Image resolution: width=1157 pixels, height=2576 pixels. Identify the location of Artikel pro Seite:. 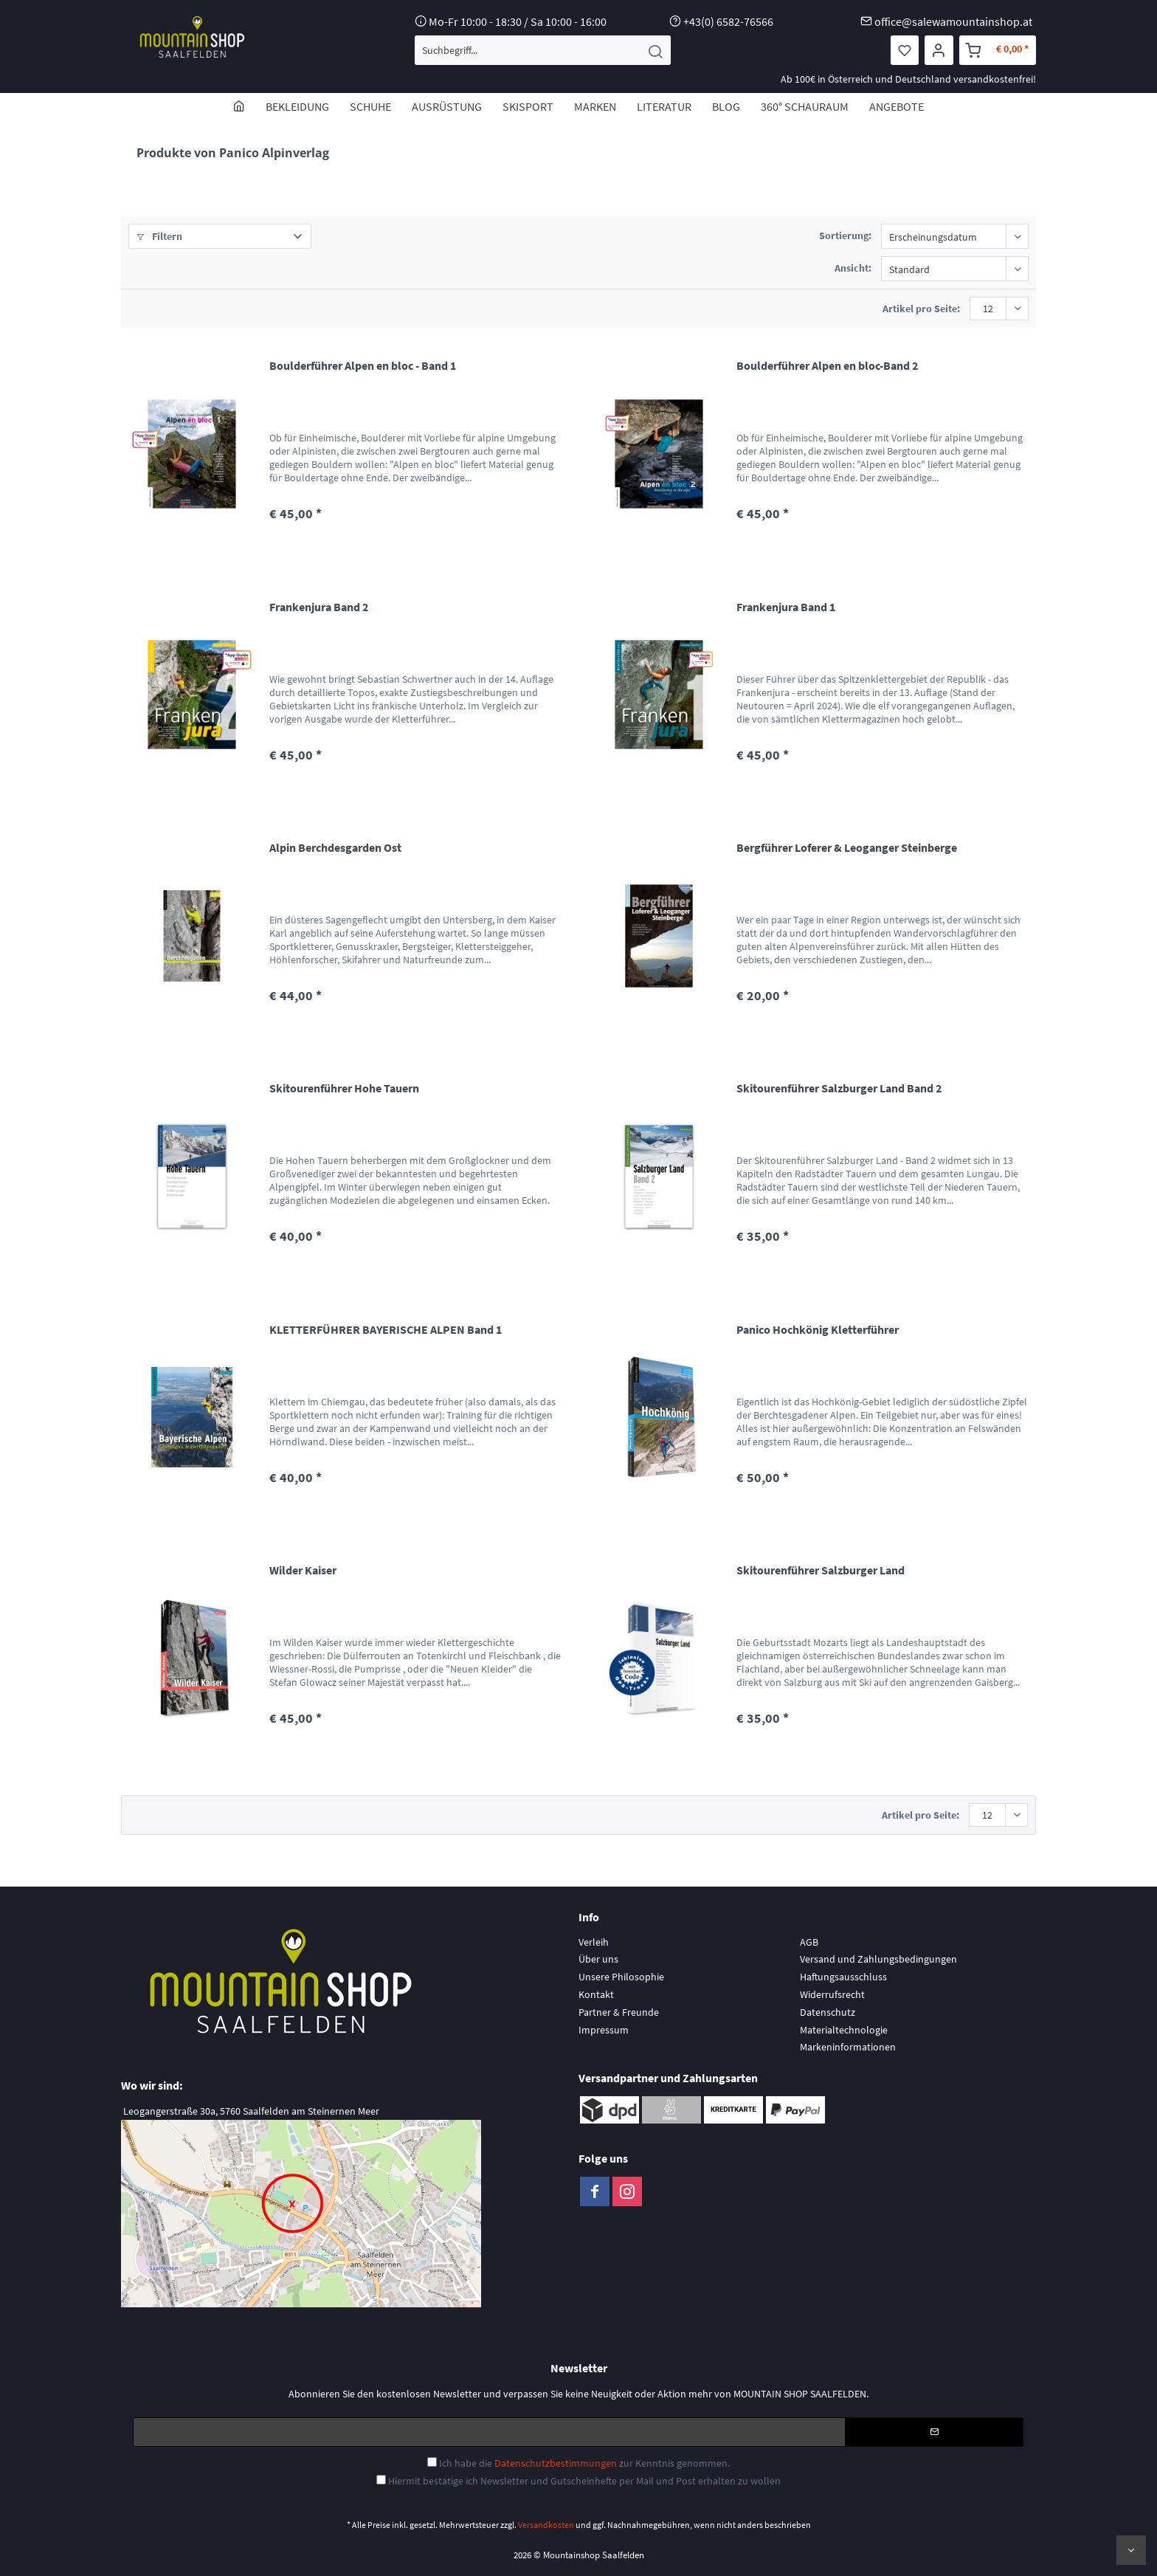
(921, 308).